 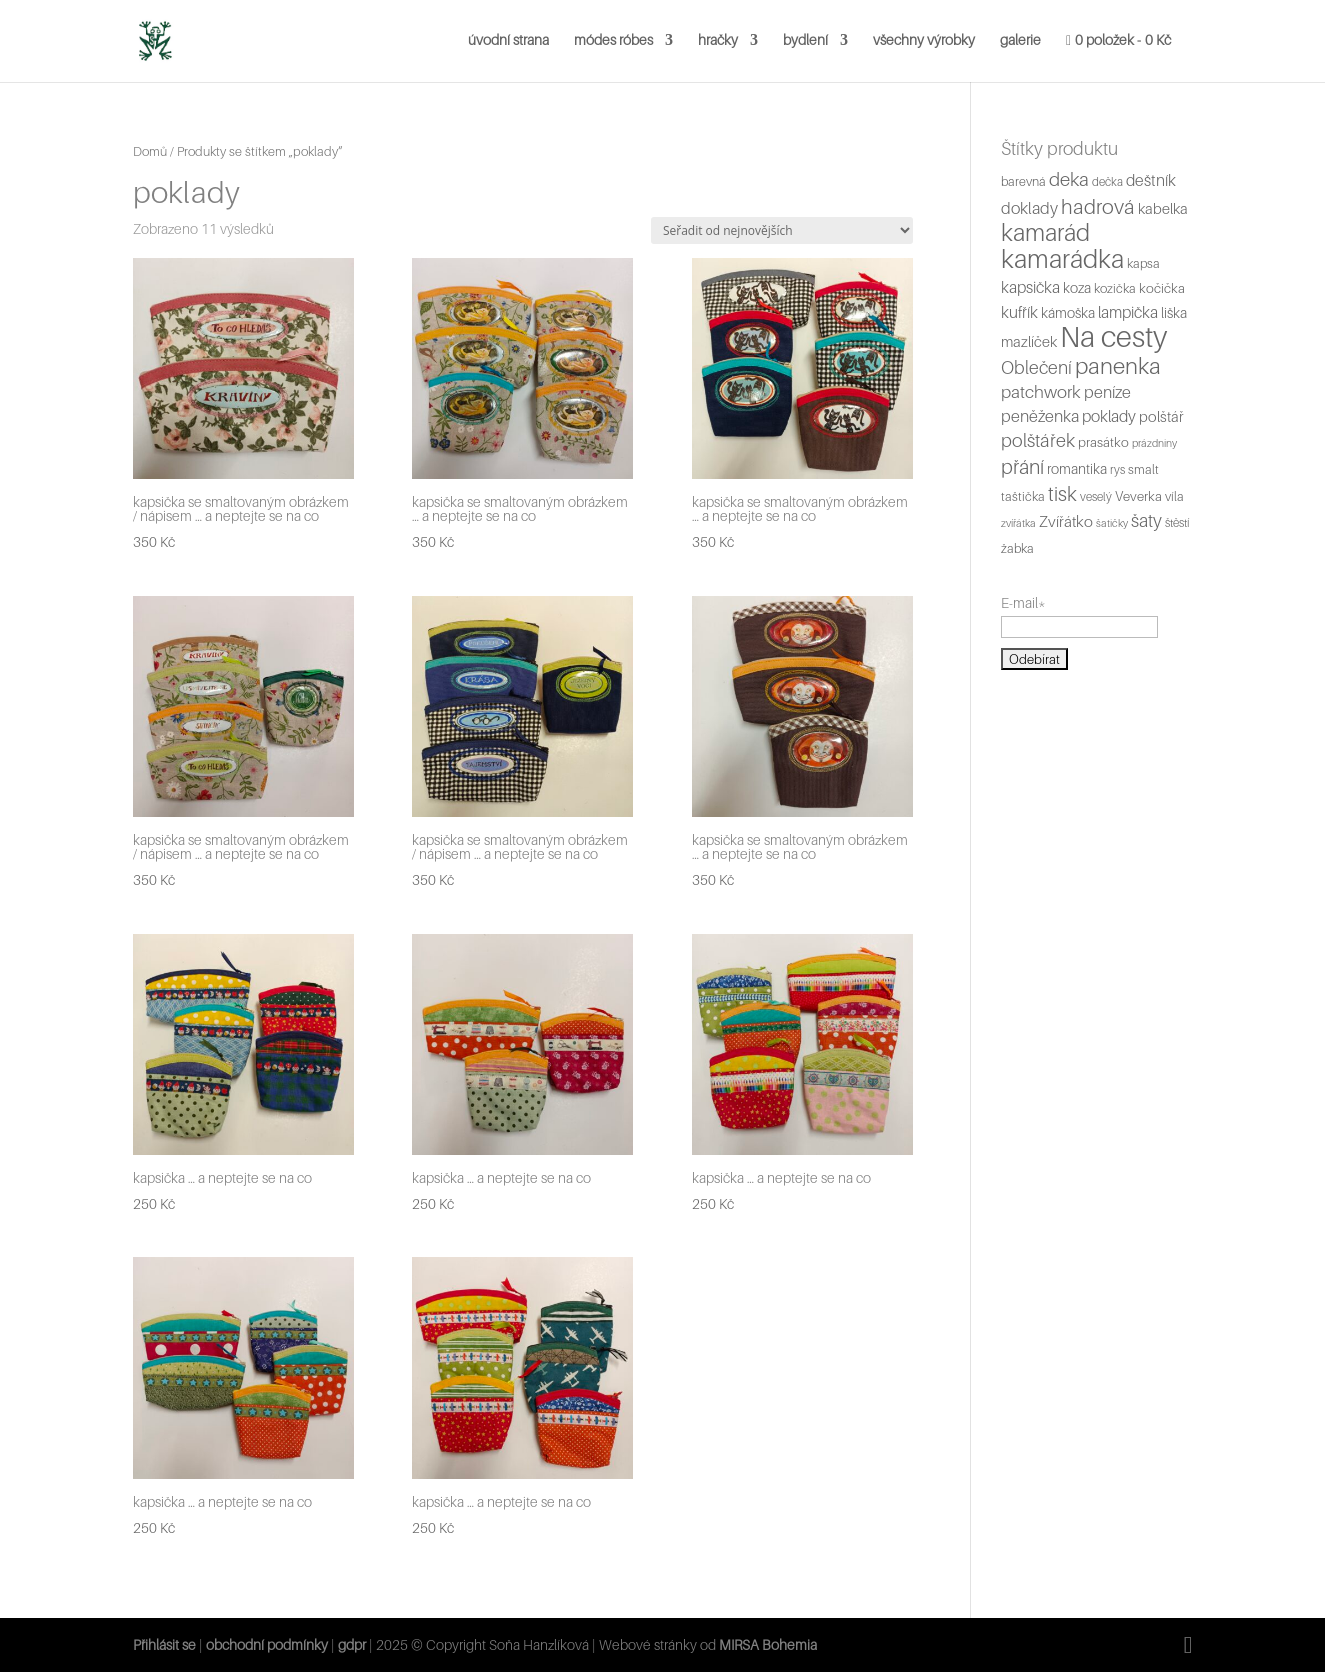 I want to click on kámoška [kámoška (8 produktů)], so click(x=1068, y=312).